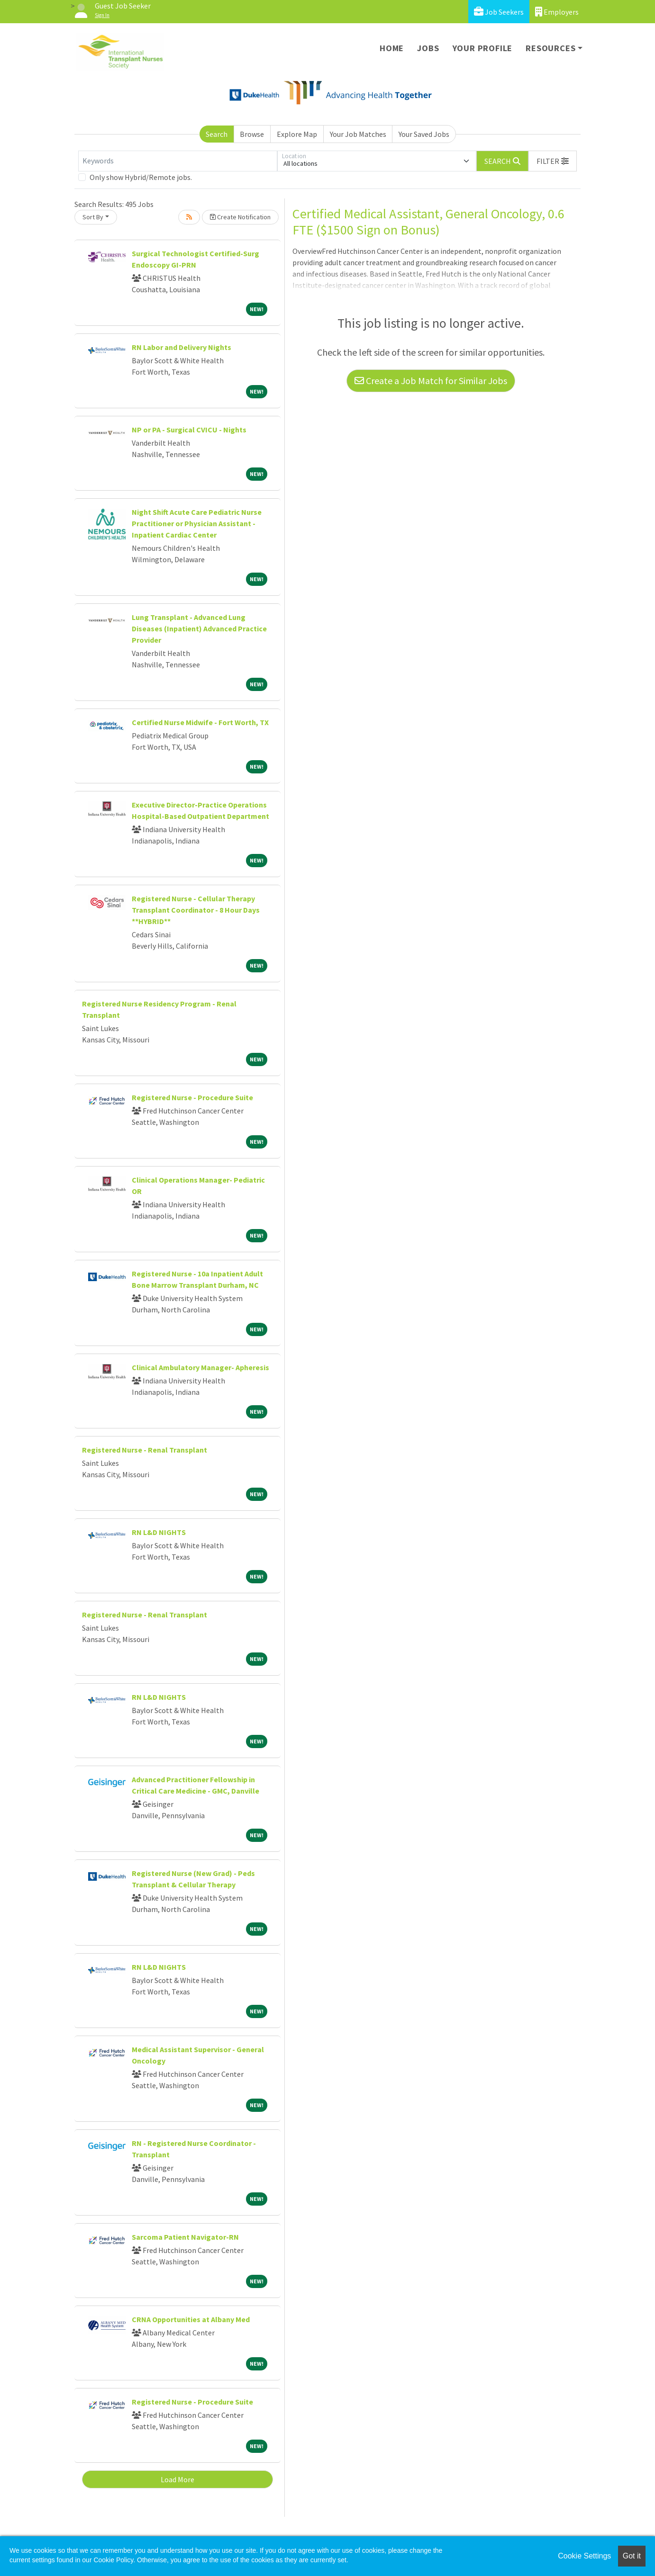 This screenshot has width=655, height=2576. What do you see at coordinates (552, 161) in the screenshot?
I see `[button]` at bounding box center [552, 161].